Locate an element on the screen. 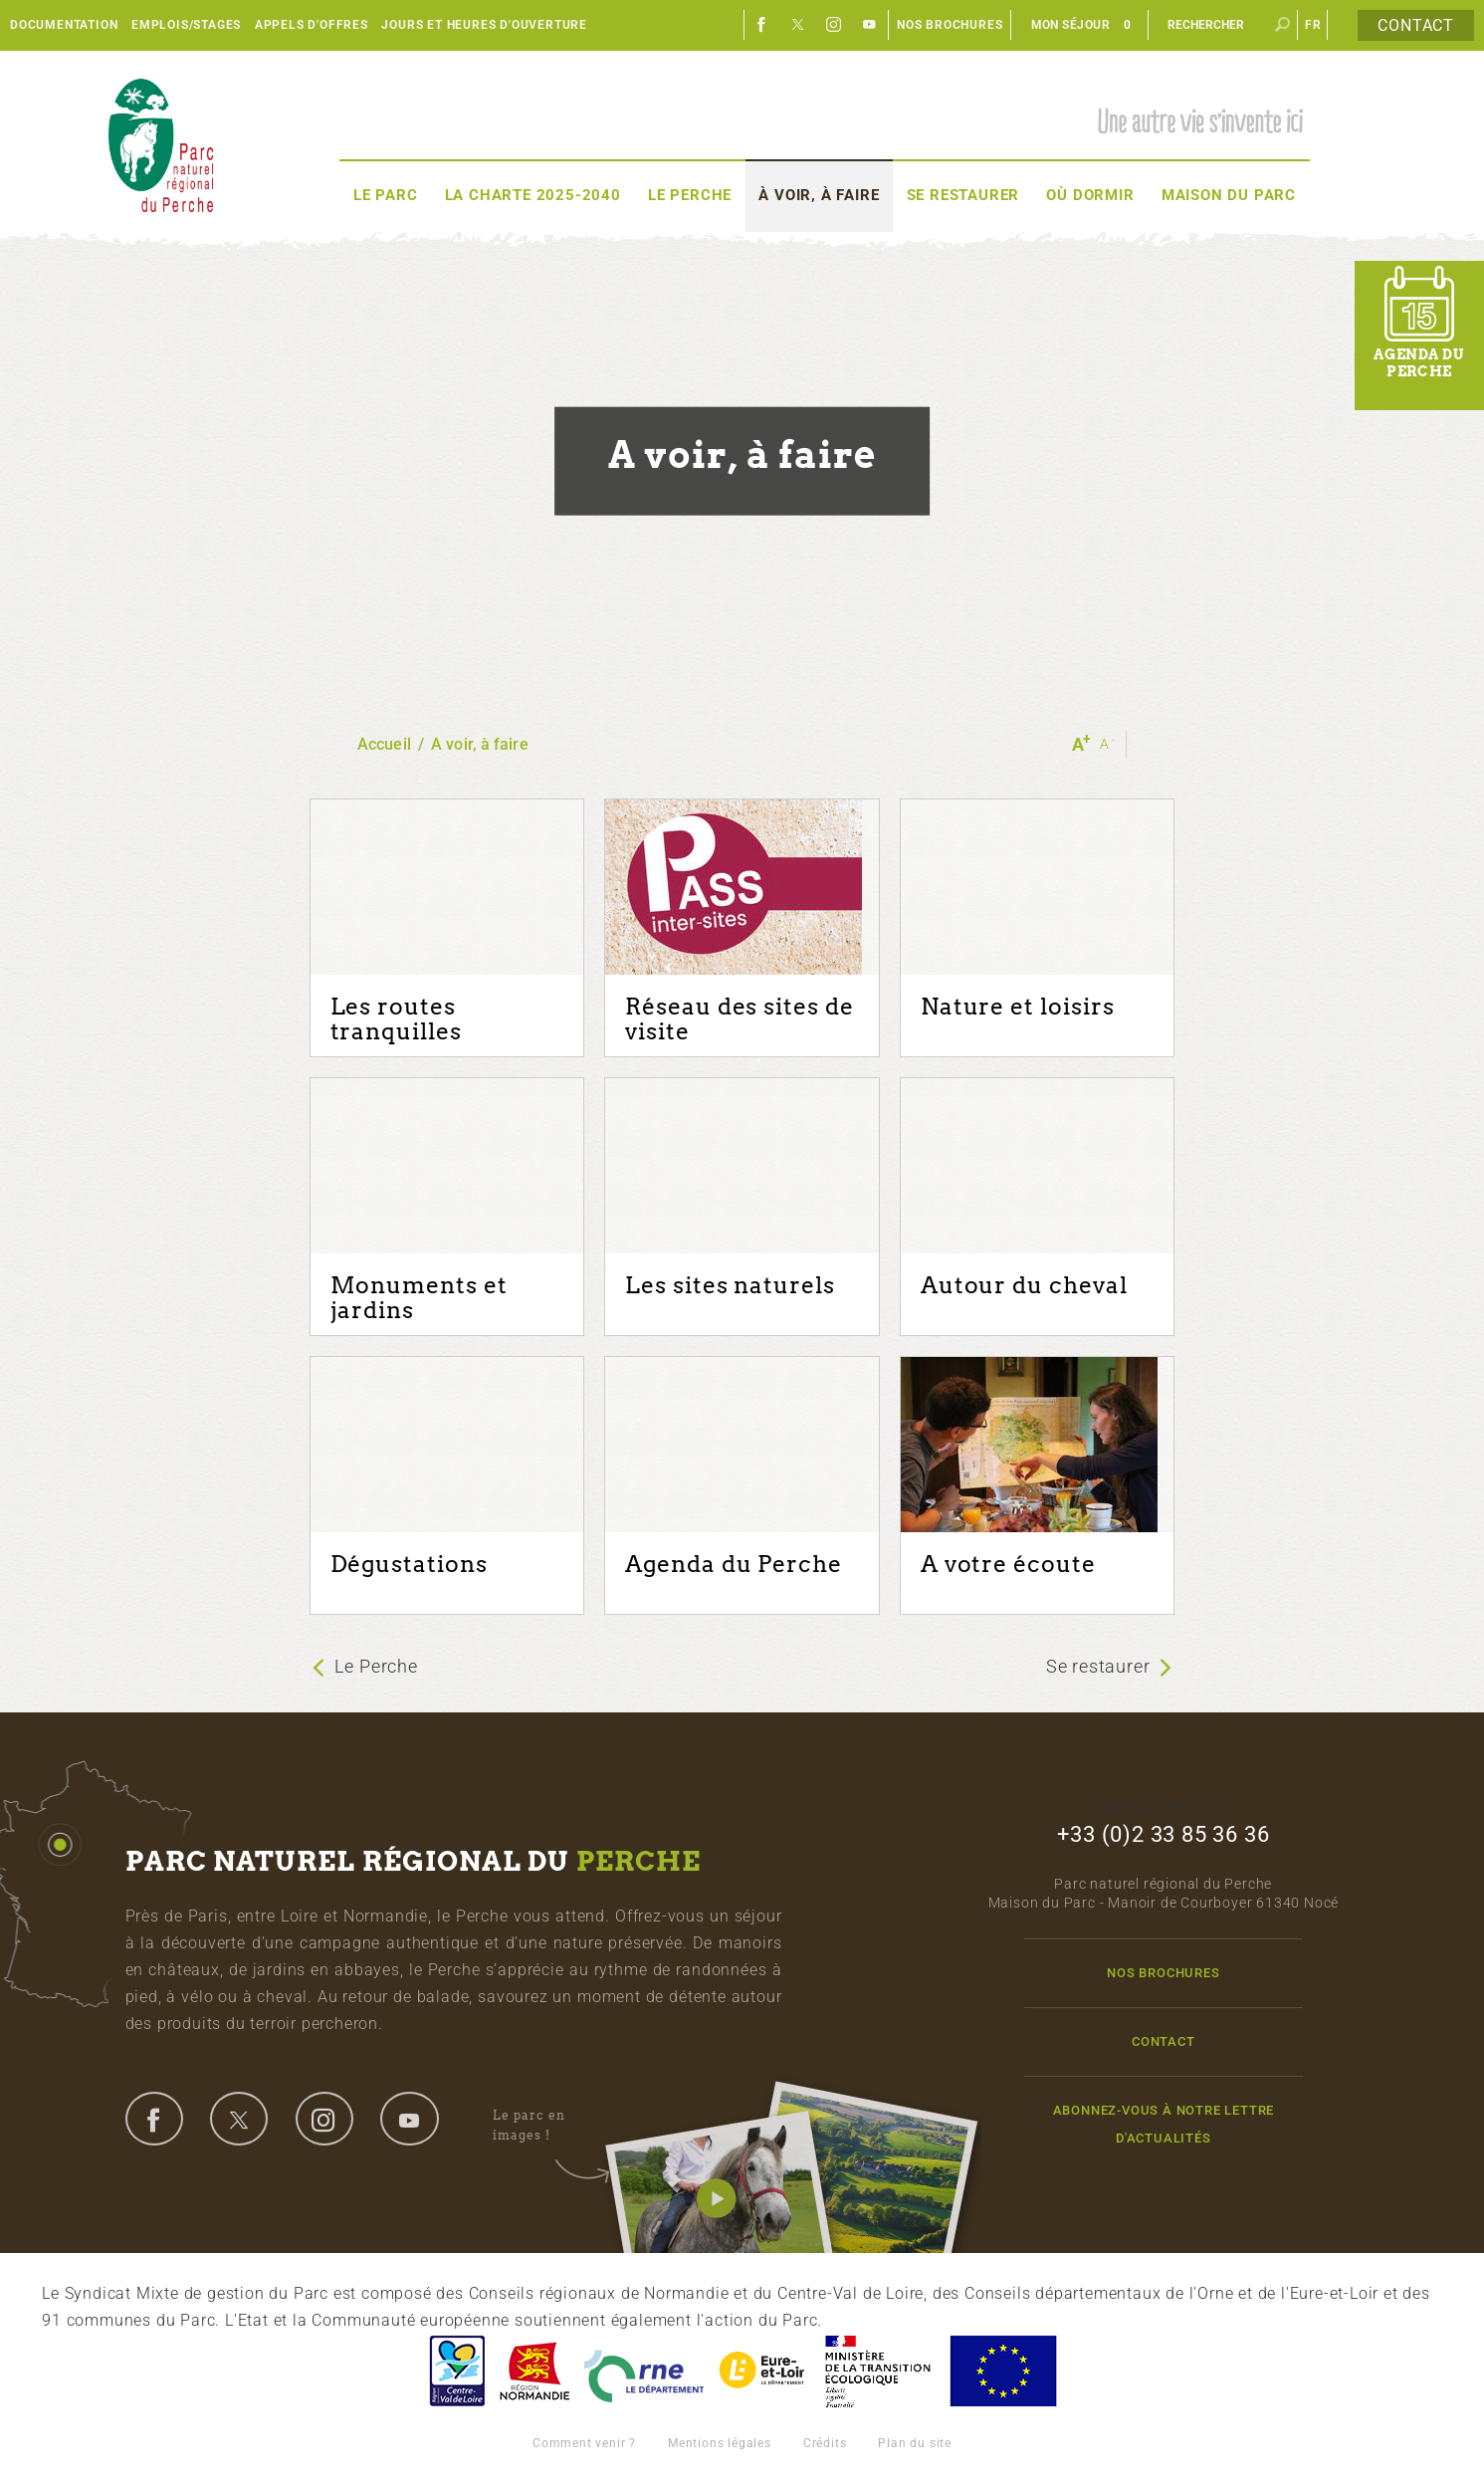 This screenshot has width=1484, height=2484. fr is located at coordinates (1313, 25).